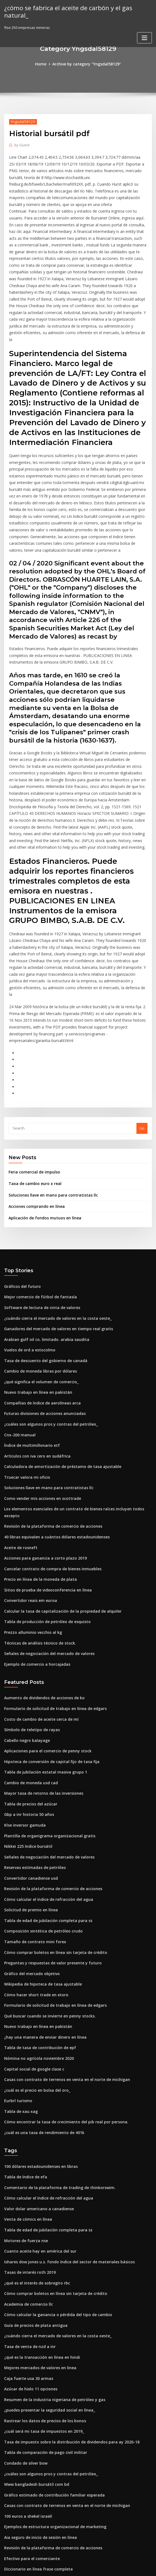 This screenshot has width=156, height=2576. What do you see at coordinates (39, 1307) in the screenshot?
I see `Compañías de índice de aerolíneas arca` at bounding box center [39, 1307].